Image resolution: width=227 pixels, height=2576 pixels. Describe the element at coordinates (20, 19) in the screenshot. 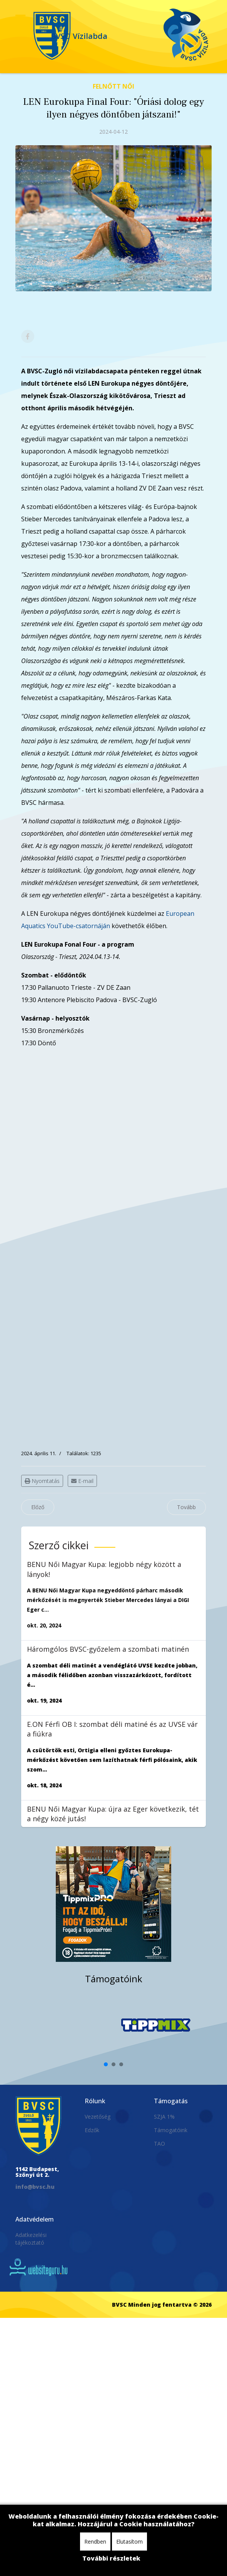

I see `[Navigation]` at that location.